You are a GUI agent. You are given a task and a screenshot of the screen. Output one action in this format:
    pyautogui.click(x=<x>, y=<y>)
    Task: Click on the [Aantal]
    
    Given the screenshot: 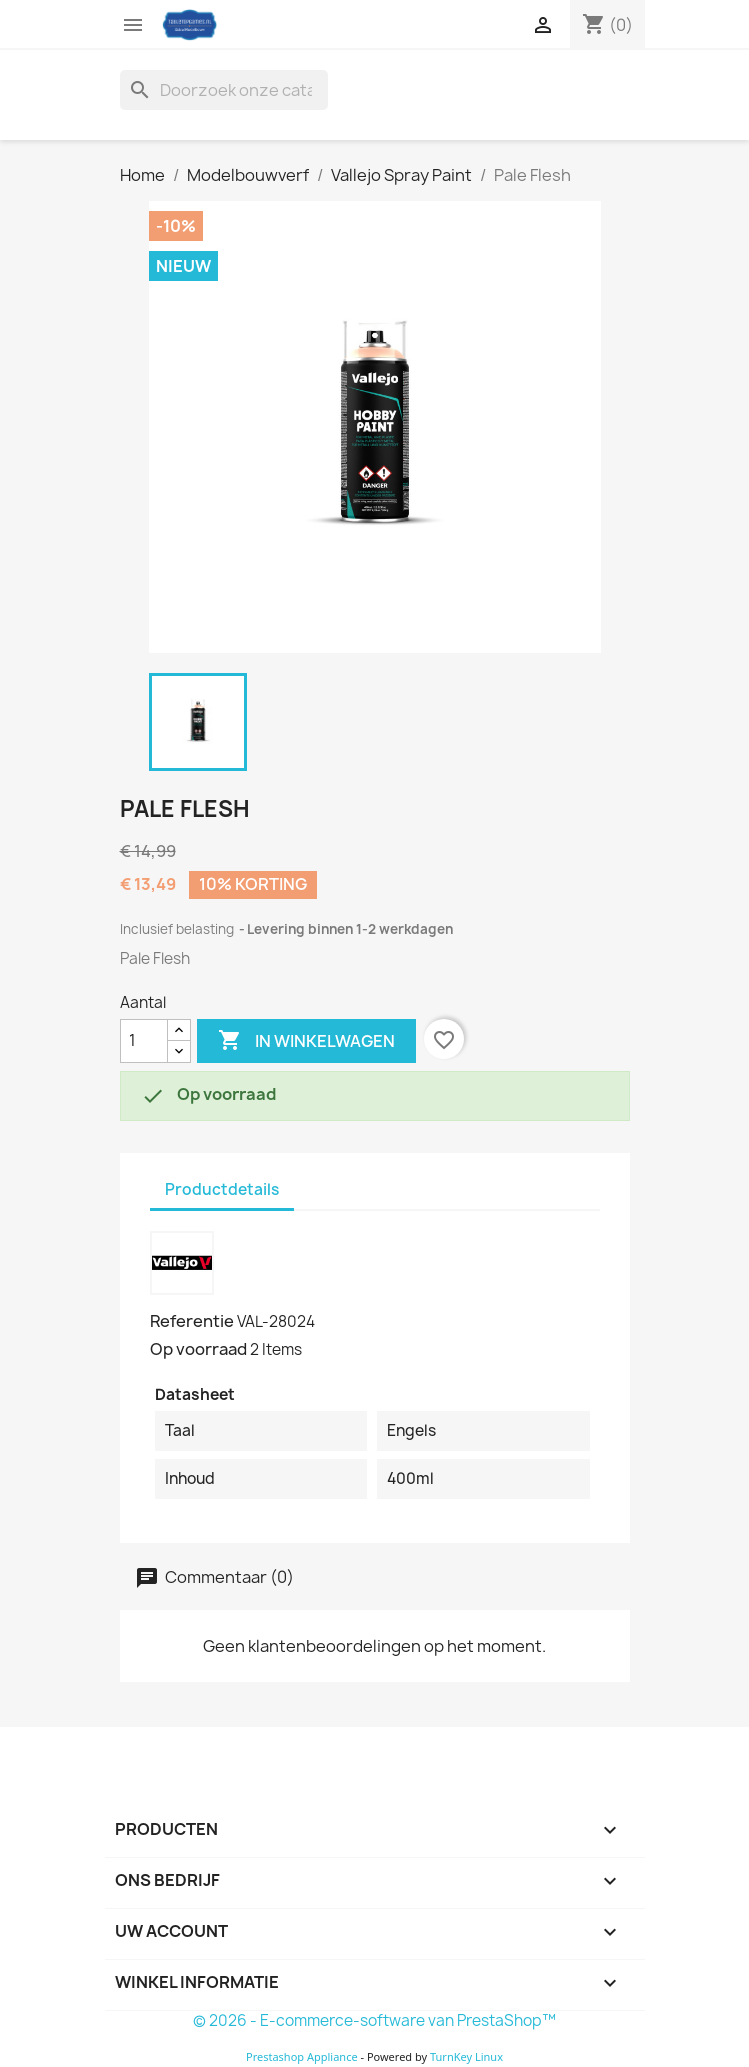 What is the action you would take?
    pyautogui.click(x=144, y=1041)
    